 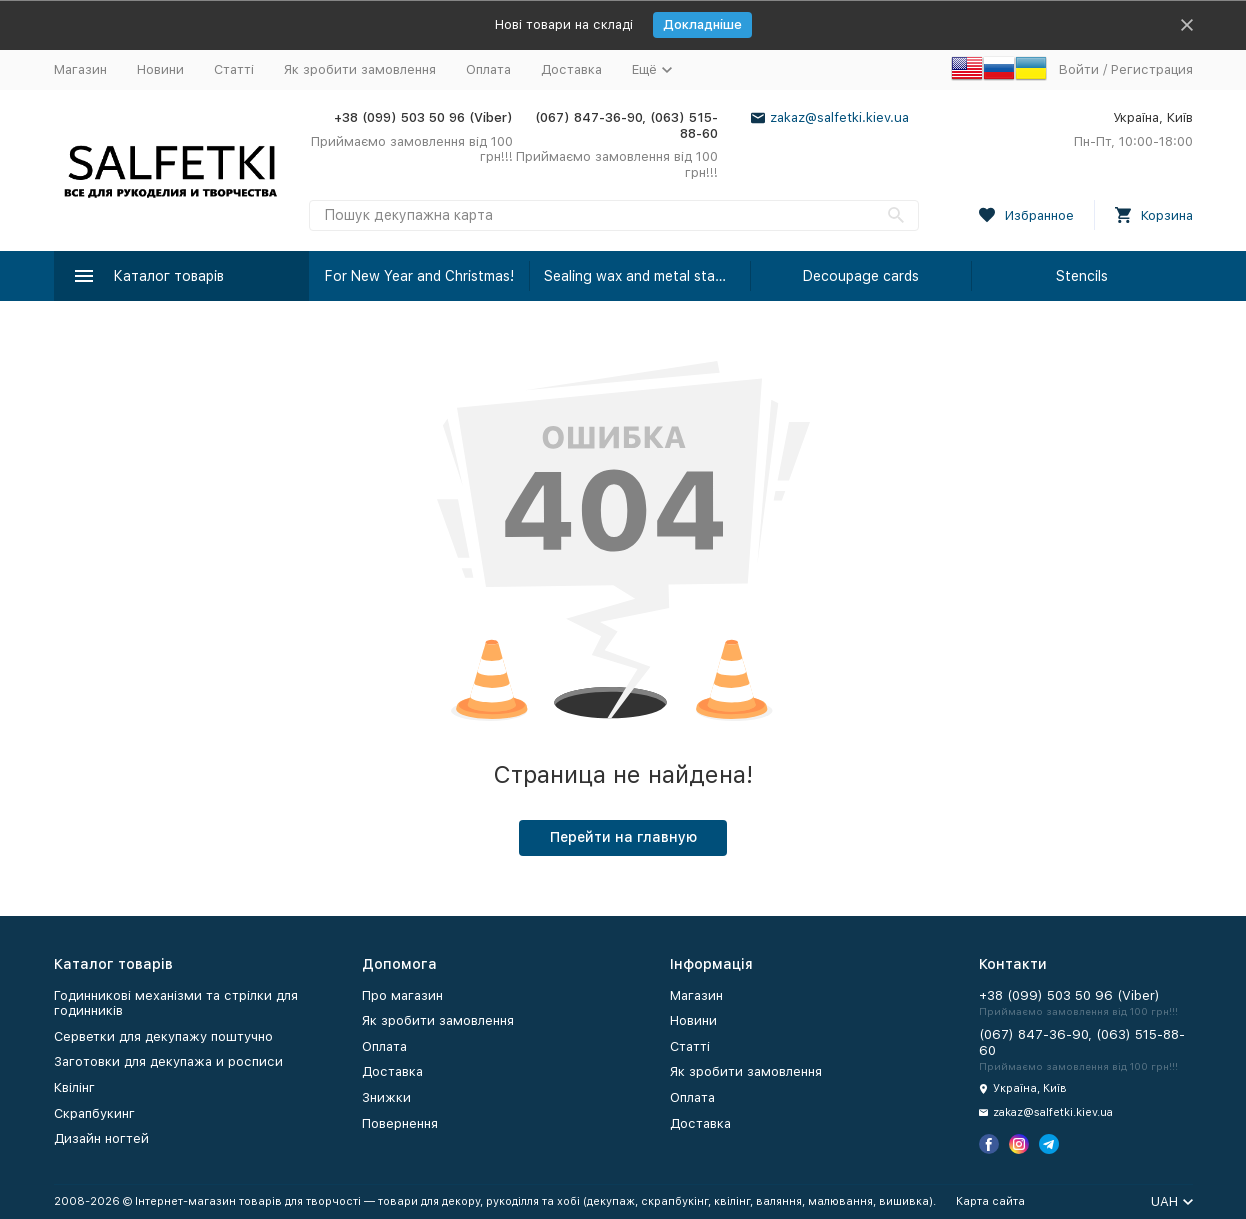 I want to click on Оплата, so click(x=488, y=69).